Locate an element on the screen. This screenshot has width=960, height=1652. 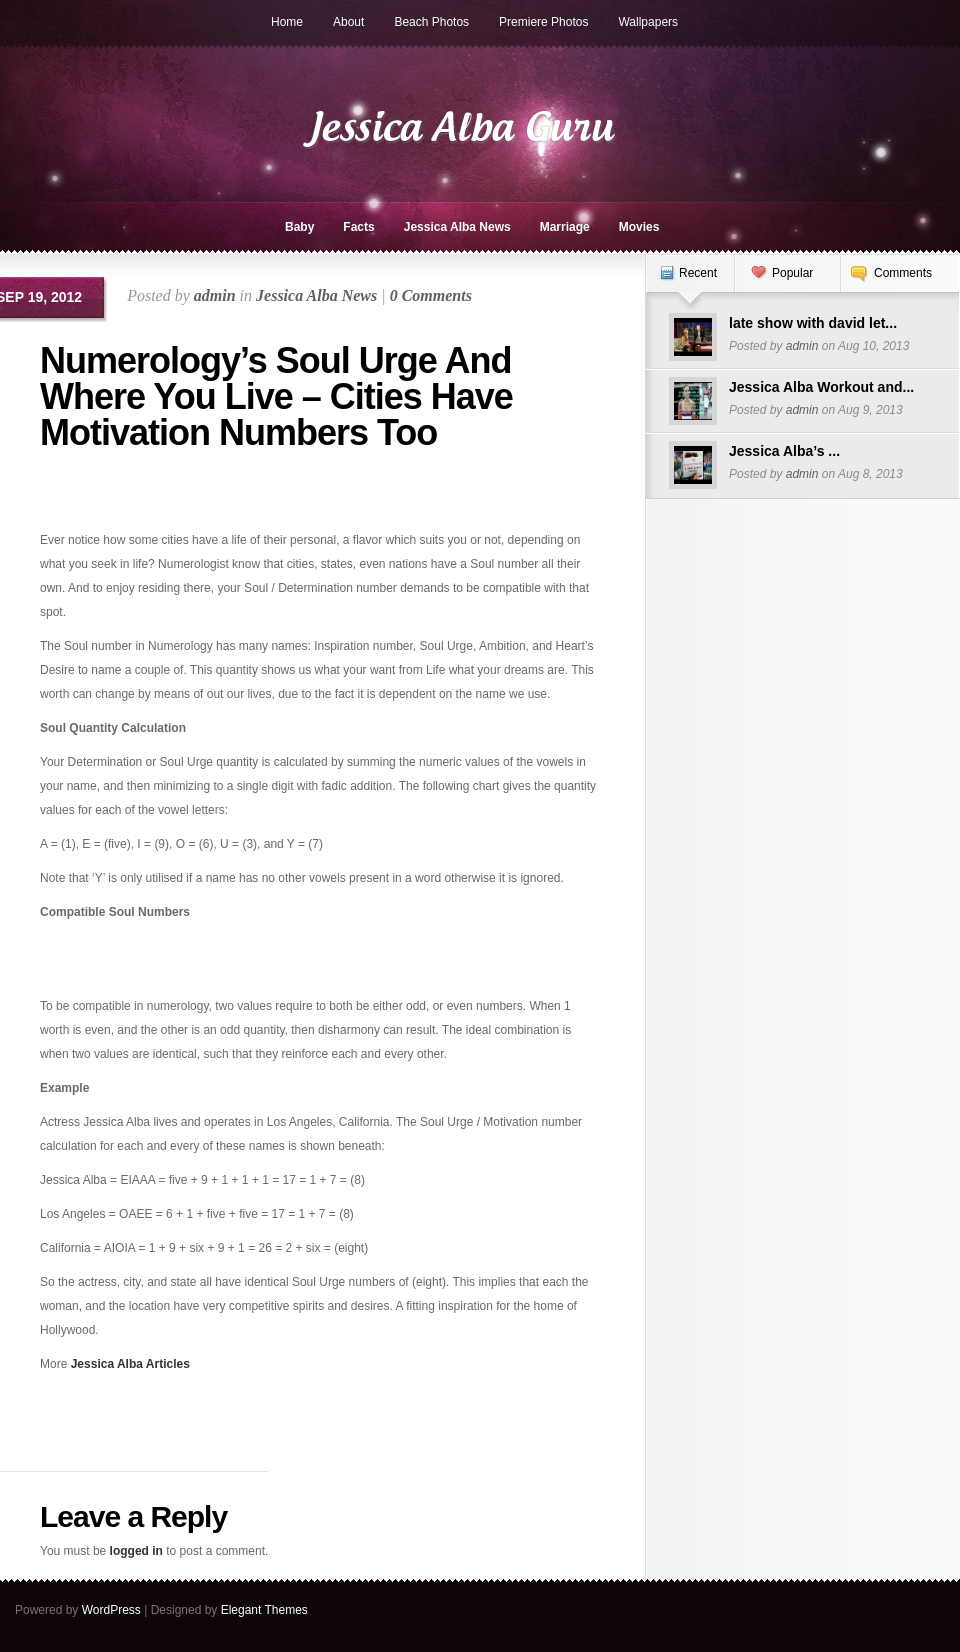
[Advertisement] is located at coordinates (157, 498).